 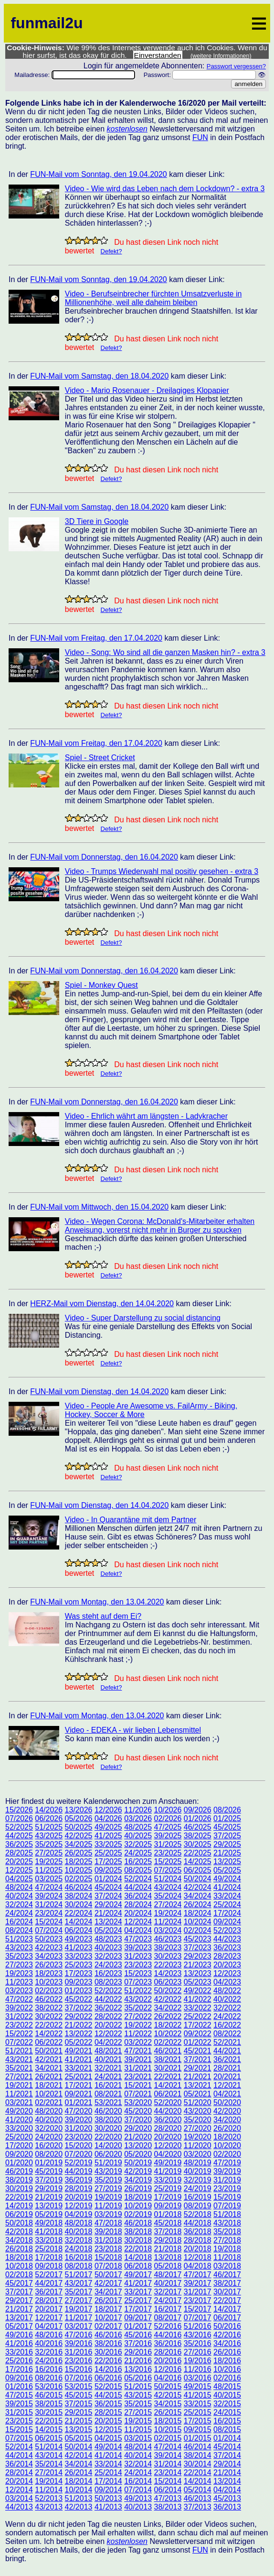 I want to click on 01/2020, so click(x=19, y=2163).